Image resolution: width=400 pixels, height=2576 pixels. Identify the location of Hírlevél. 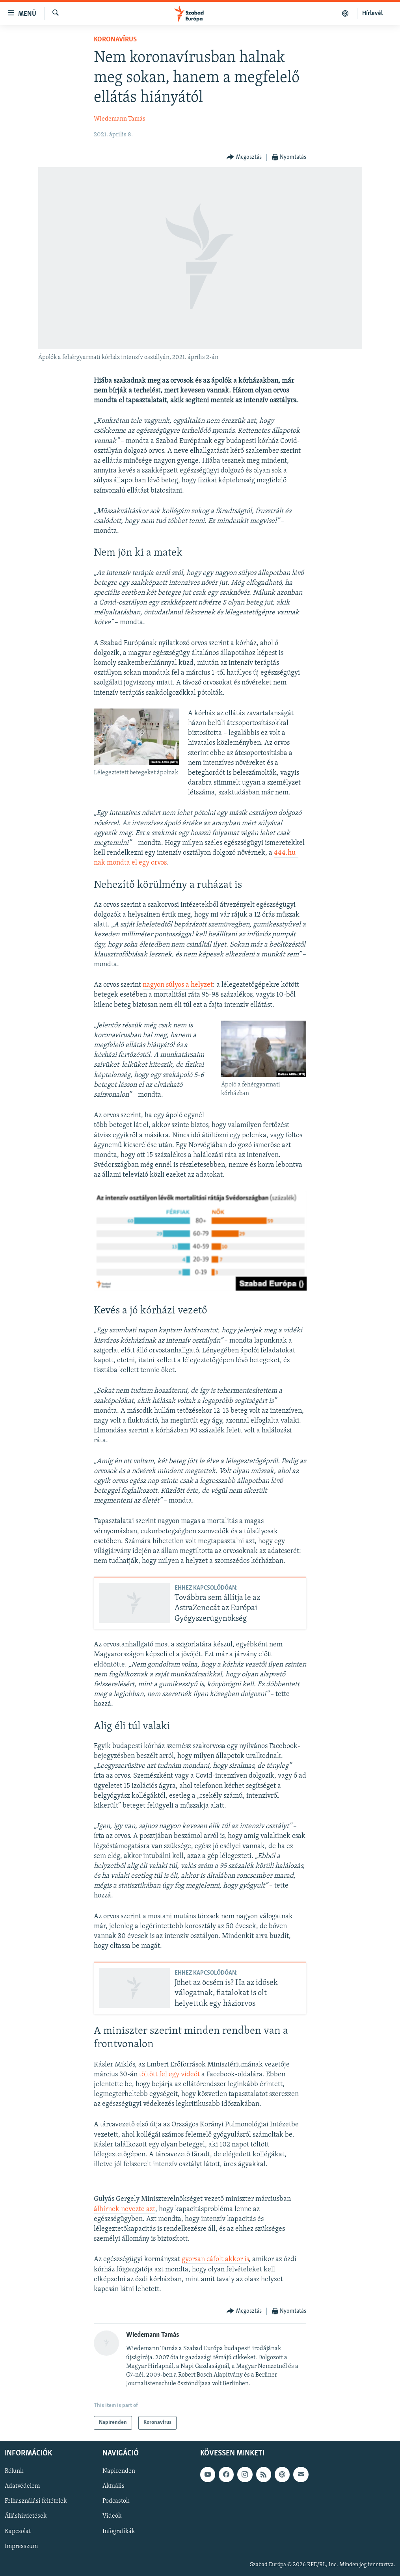
(372, 13).